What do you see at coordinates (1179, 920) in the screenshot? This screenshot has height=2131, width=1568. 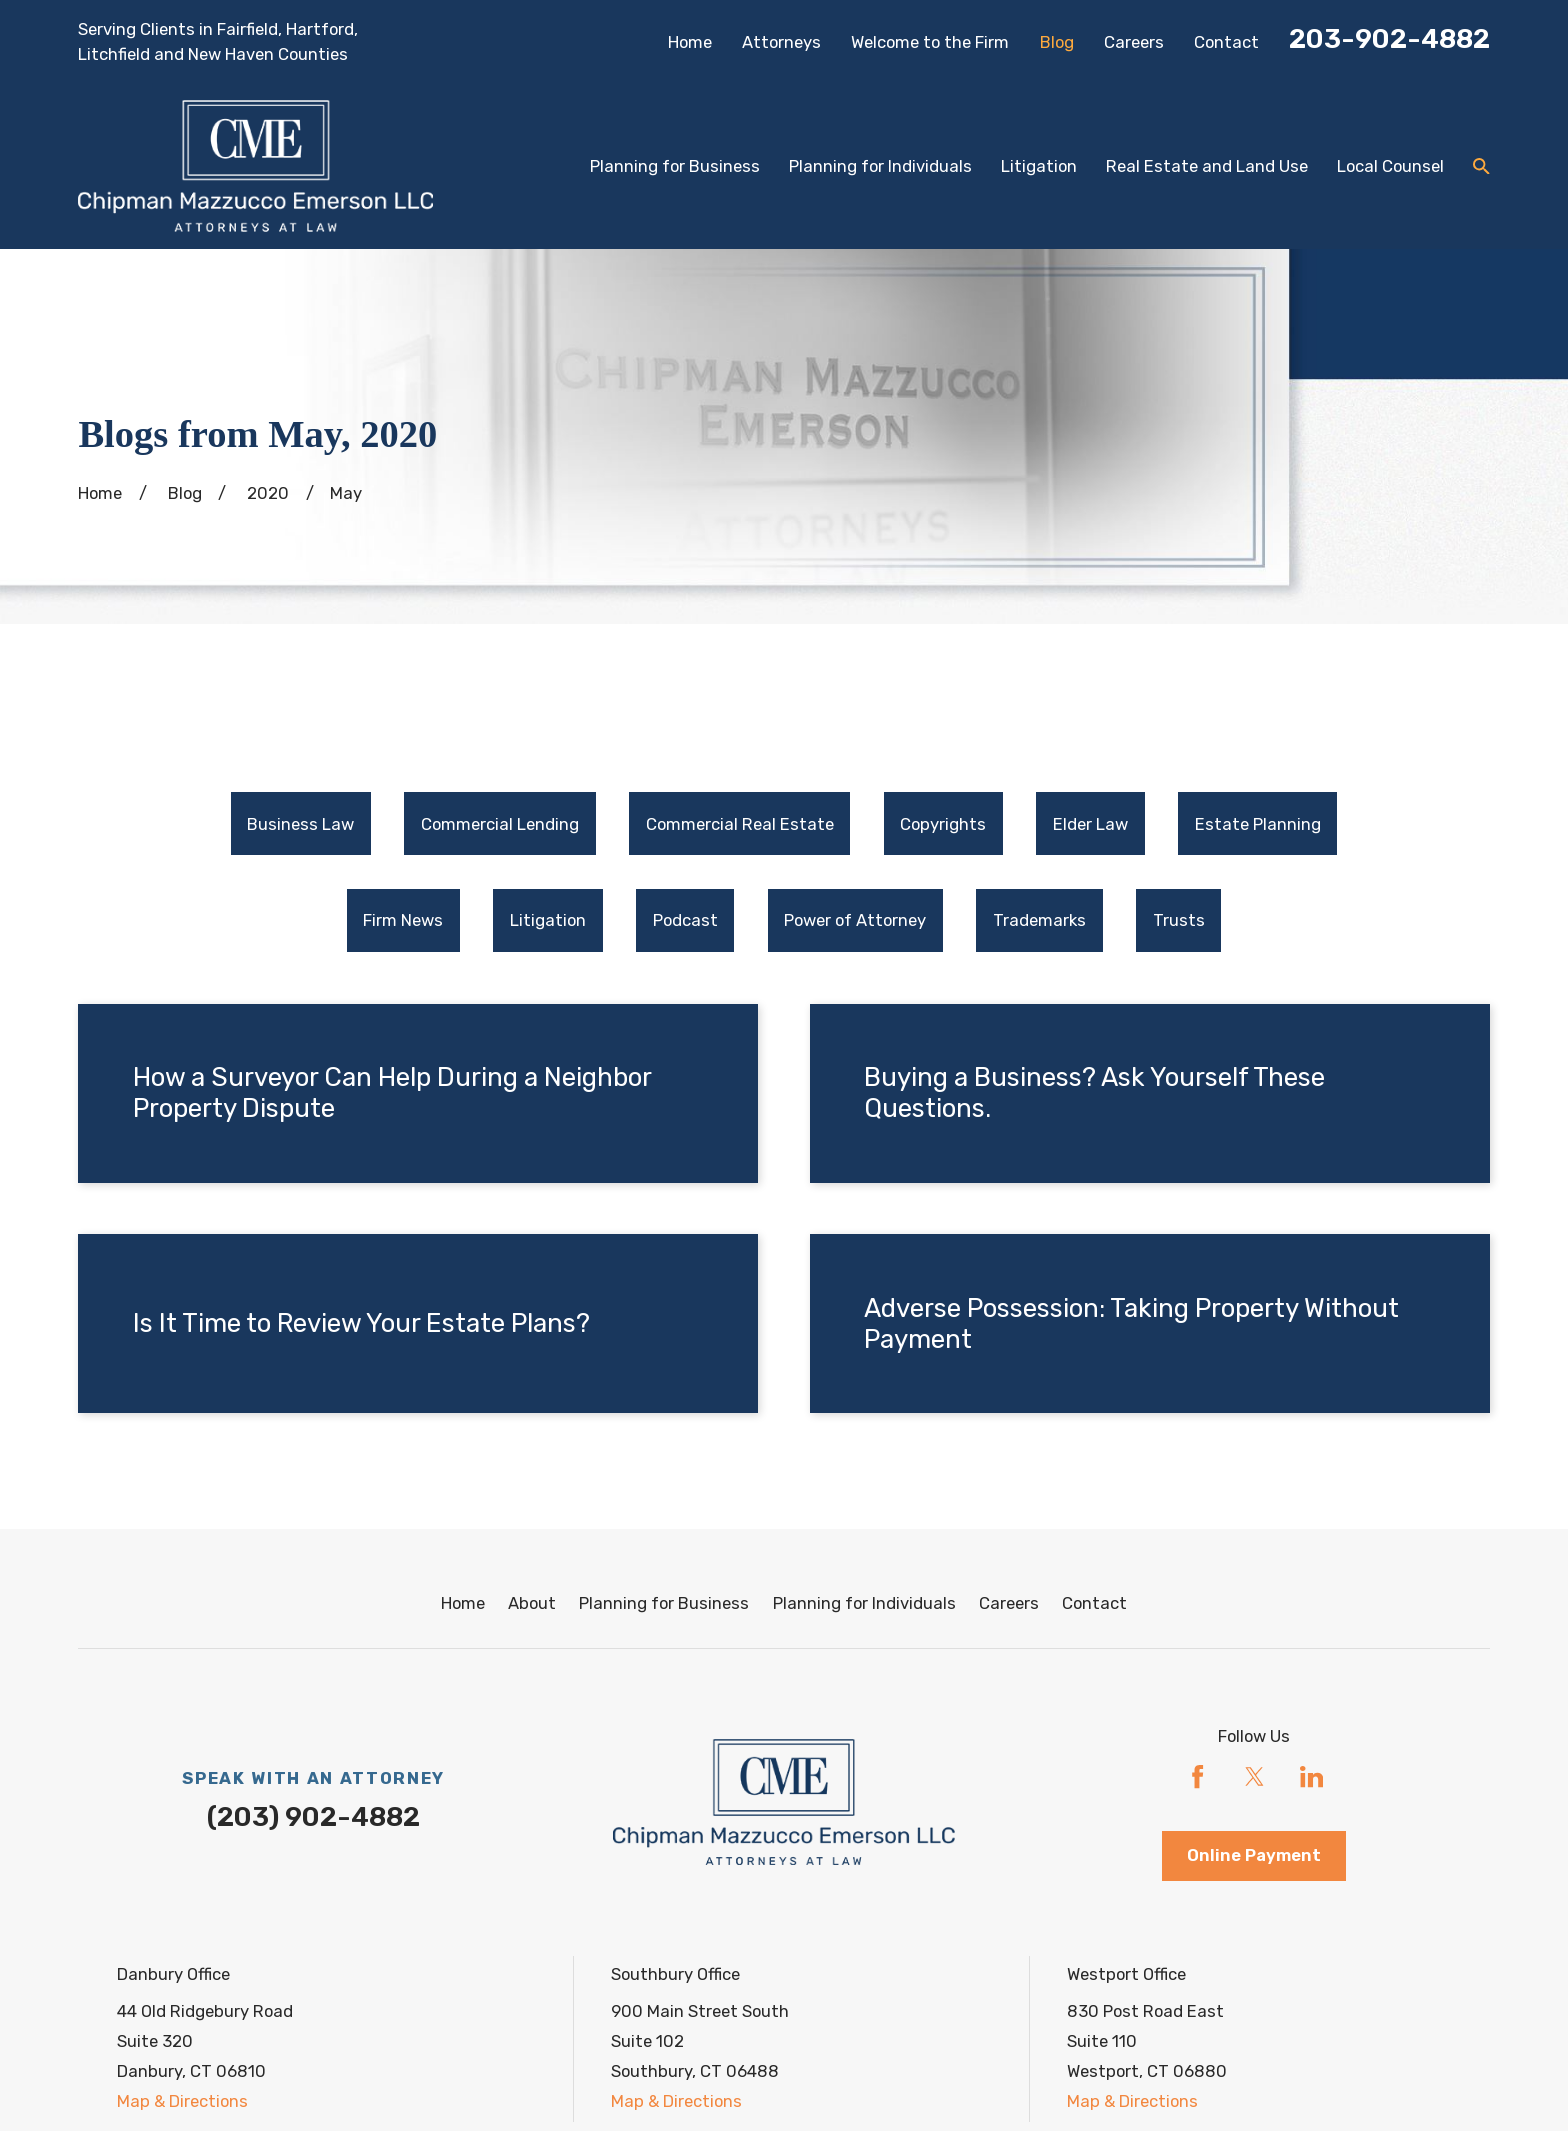 I see `Trusts` at bounding box center [1179, 920].